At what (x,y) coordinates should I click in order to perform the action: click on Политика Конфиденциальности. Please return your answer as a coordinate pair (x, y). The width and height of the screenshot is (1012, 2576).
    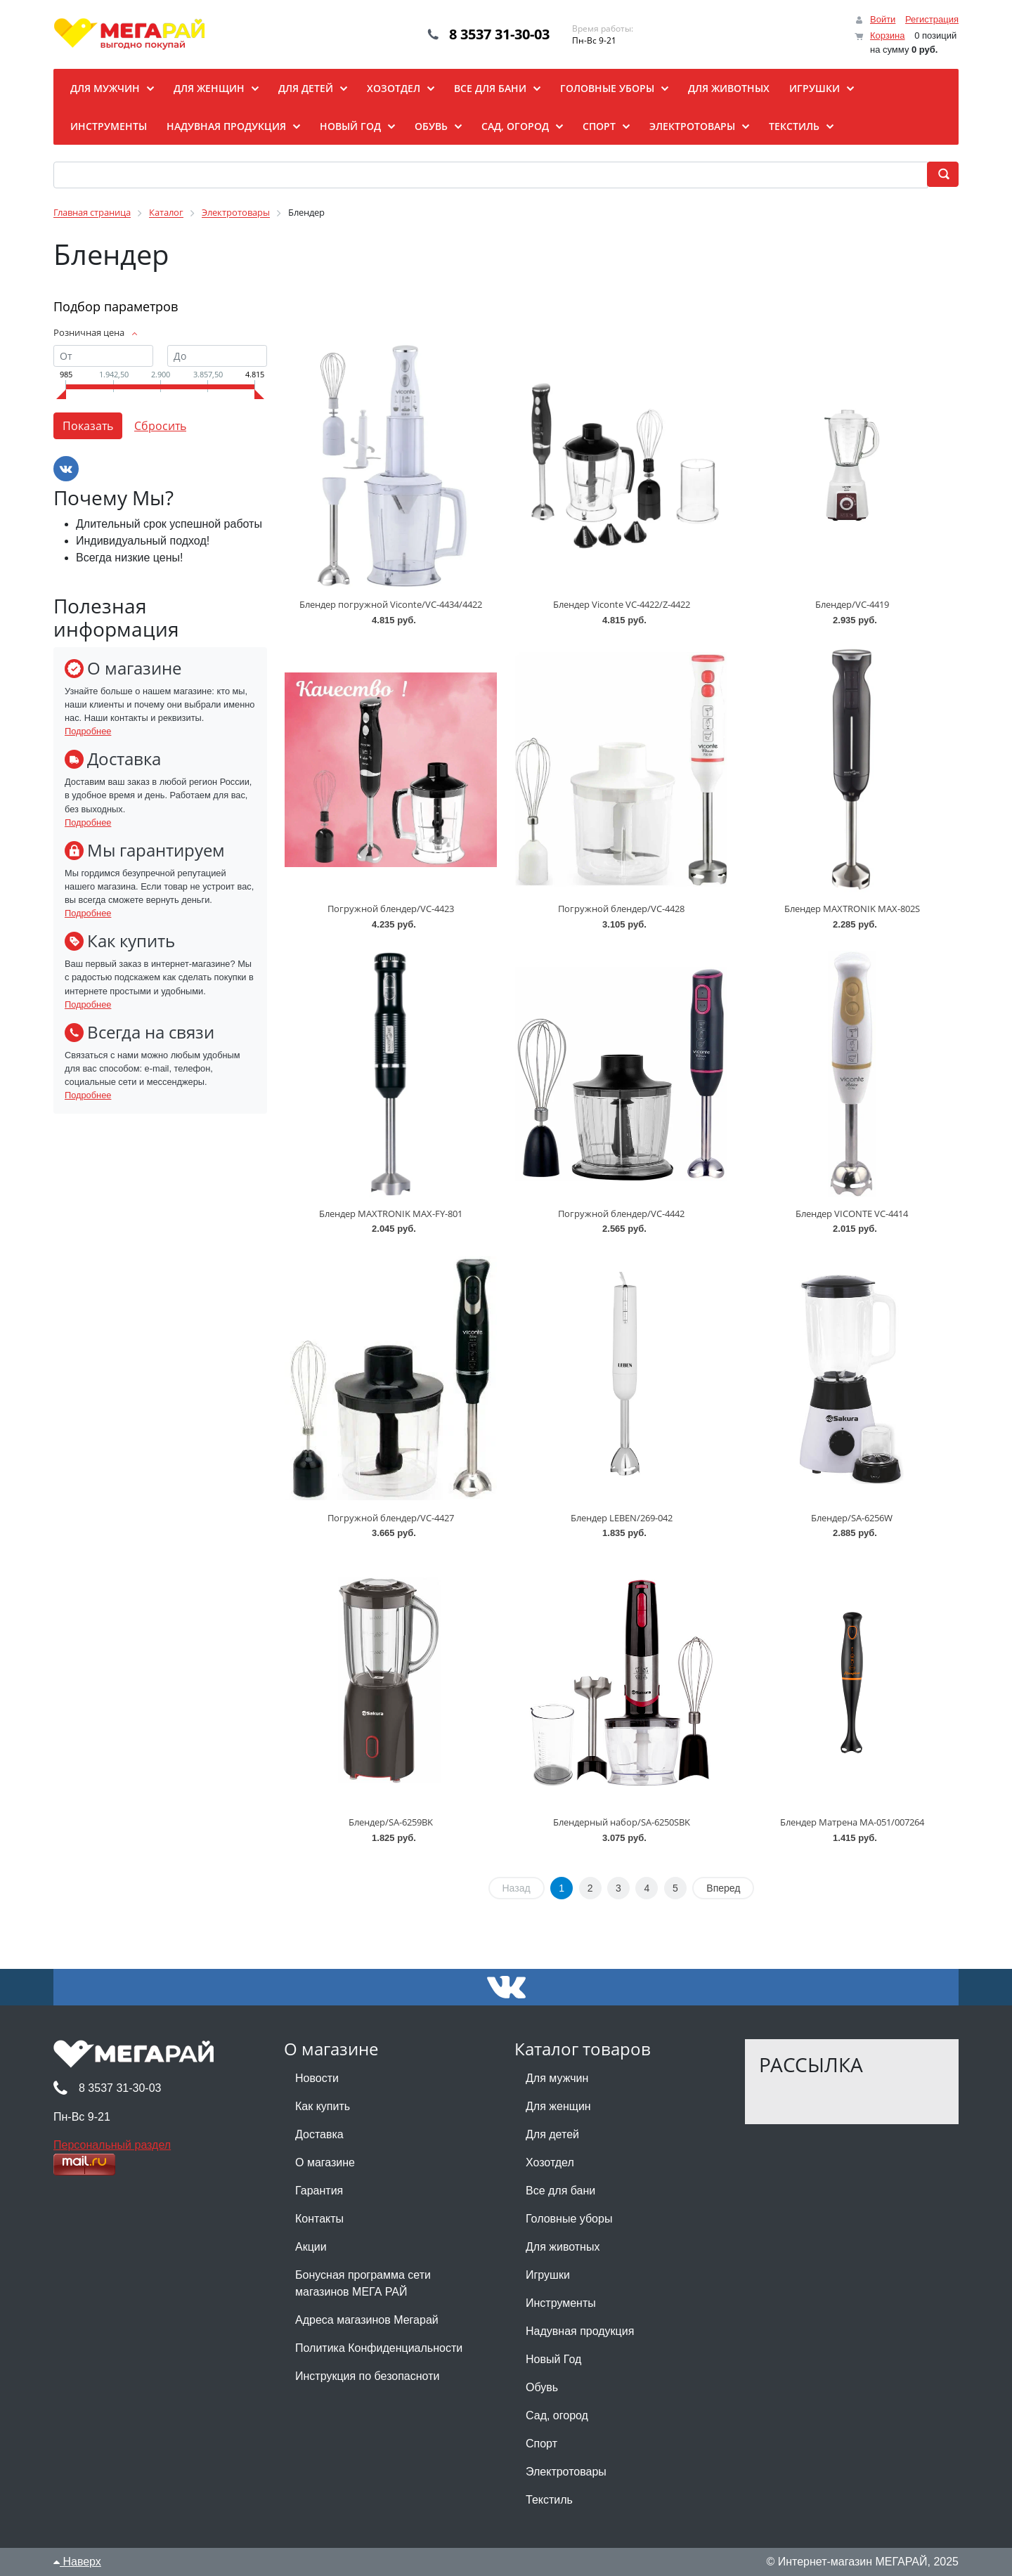
    Looking at the image, I should click on (378, 2348).